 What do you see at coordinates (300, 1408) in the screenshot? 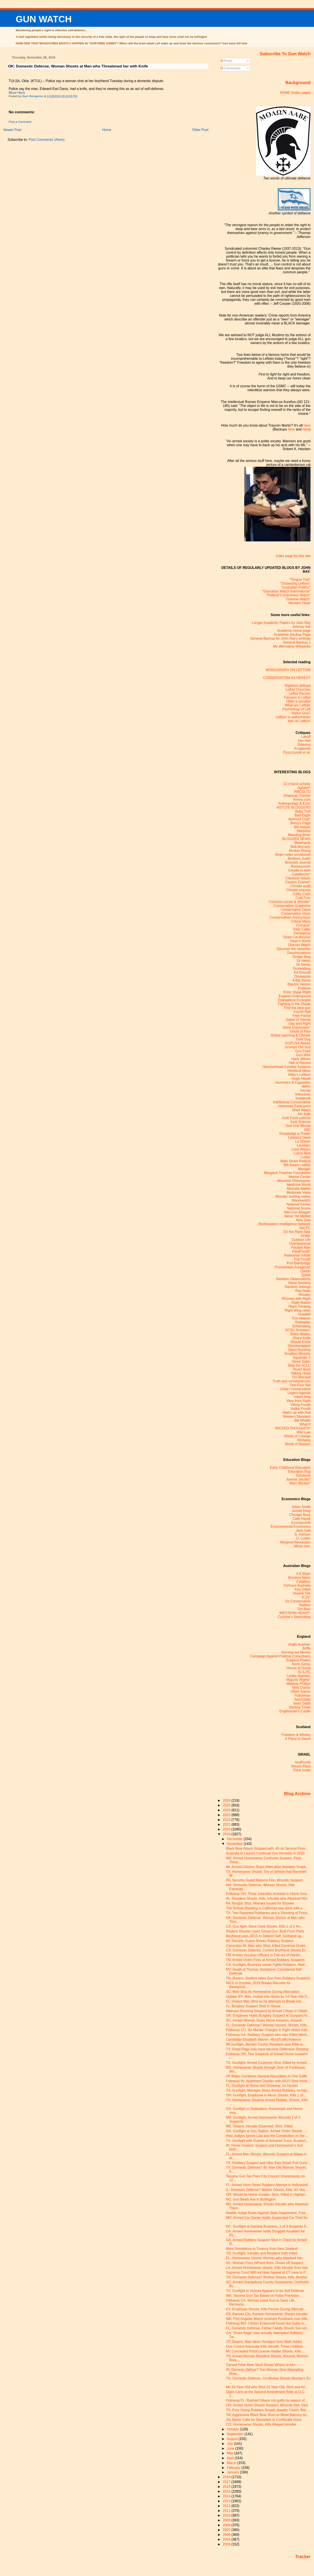
I see `Vodka Pundit` at bounding box center [300, 1408].